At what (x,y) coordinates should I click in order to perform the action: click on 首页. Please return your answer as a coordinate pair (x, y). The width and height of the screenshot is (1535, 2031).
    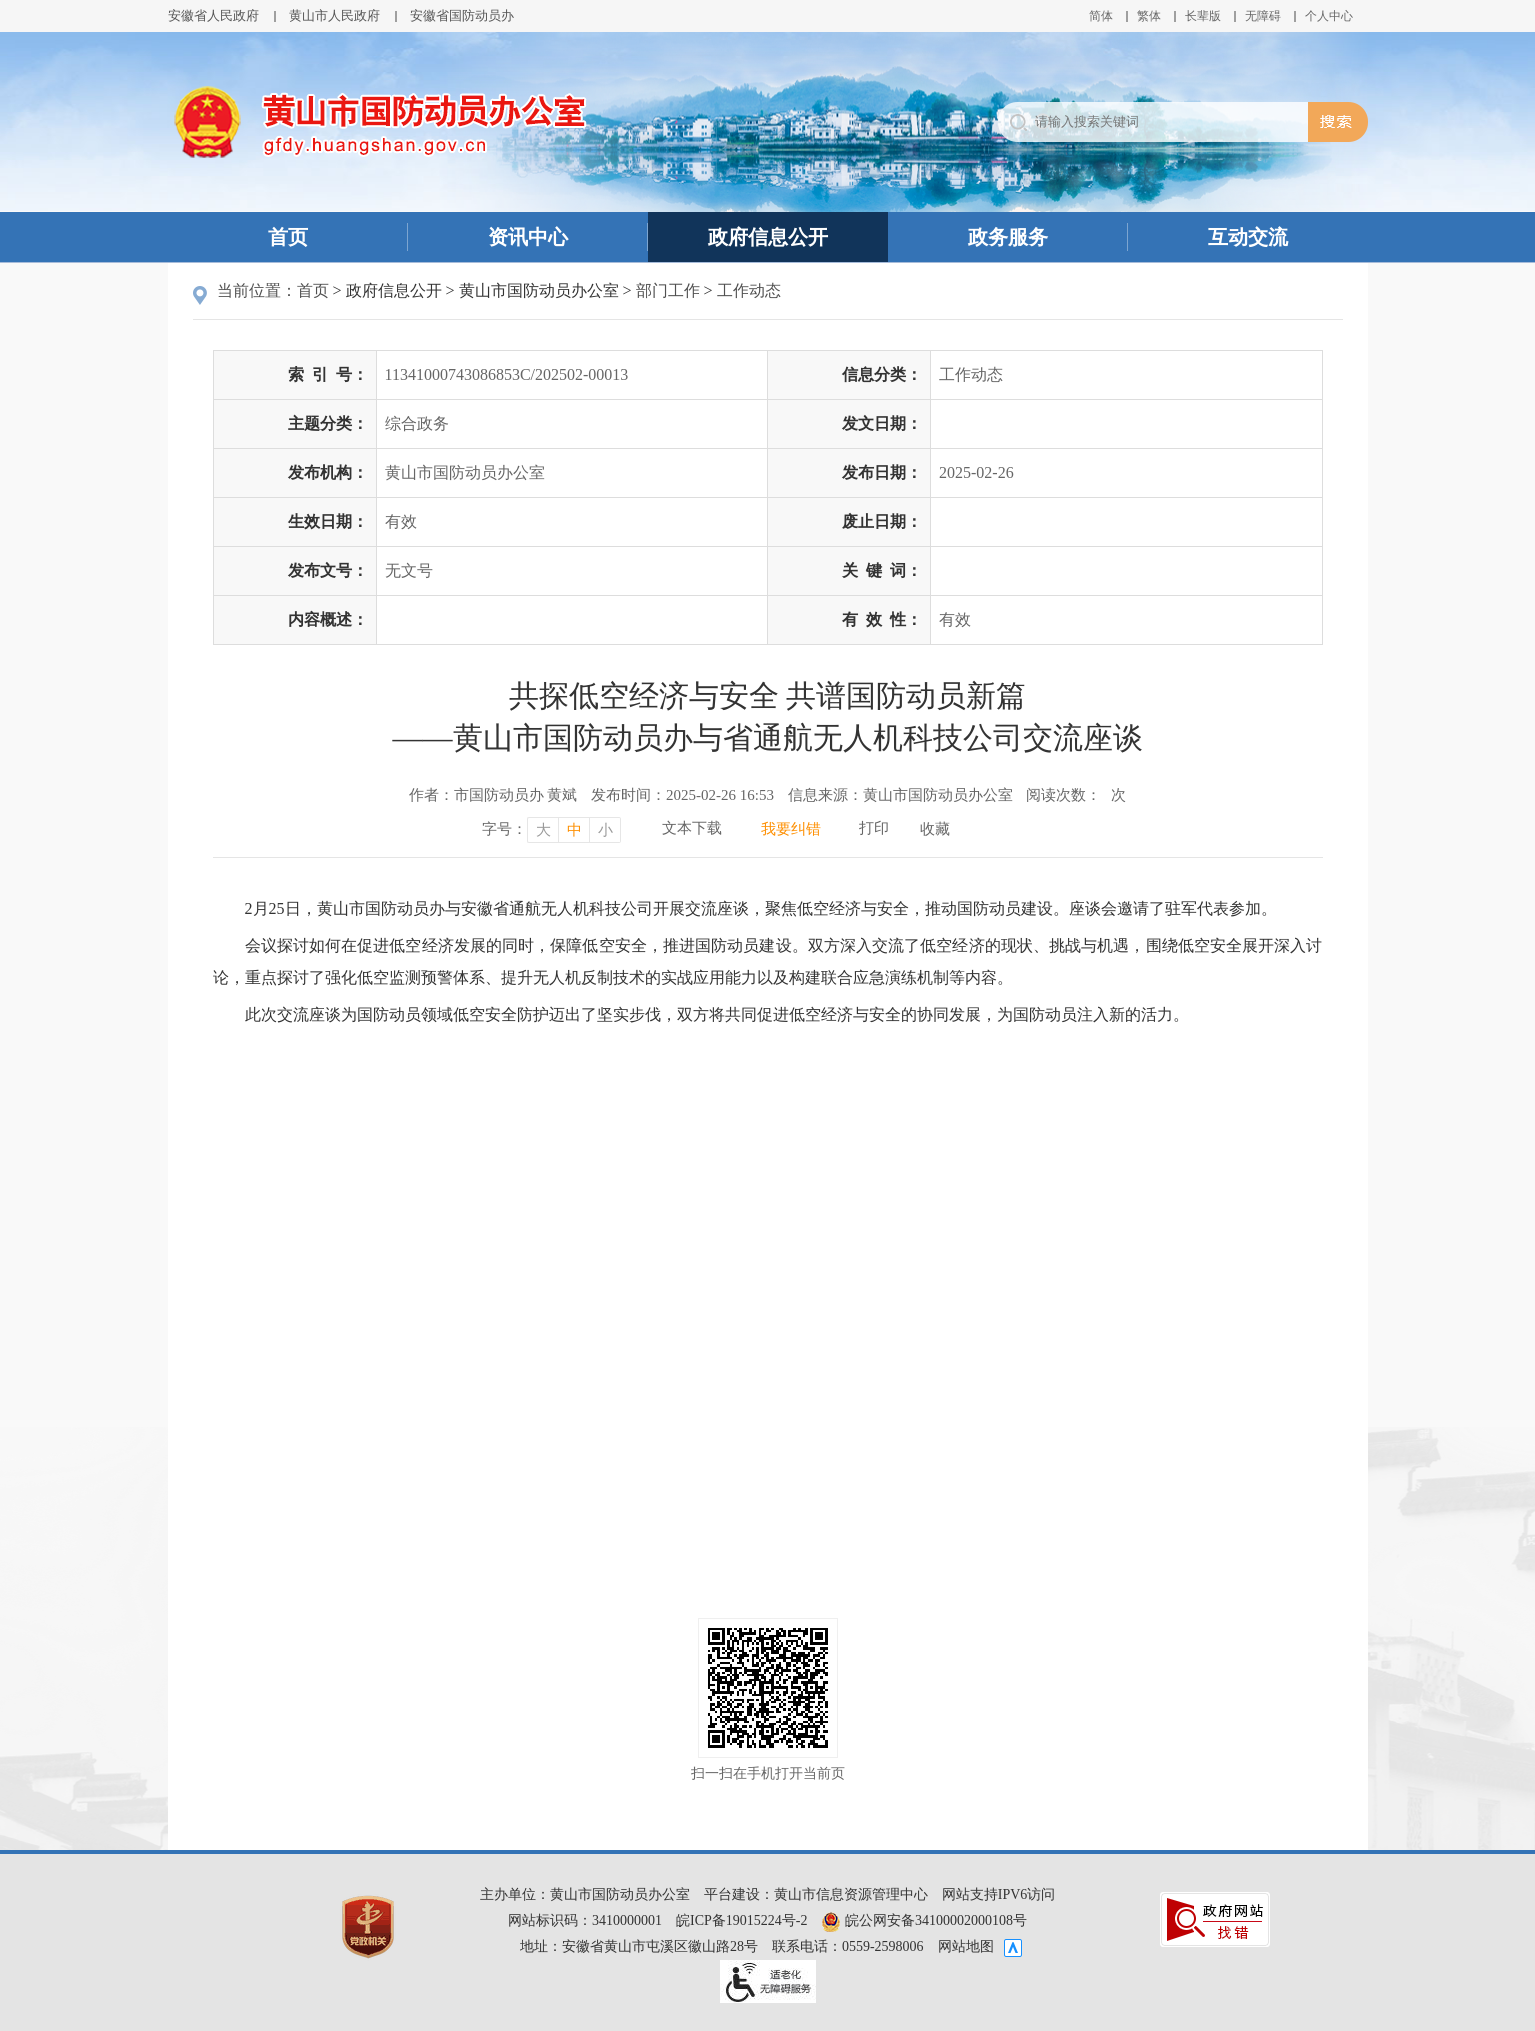
    Looking at the image, I should click on (288, 237).